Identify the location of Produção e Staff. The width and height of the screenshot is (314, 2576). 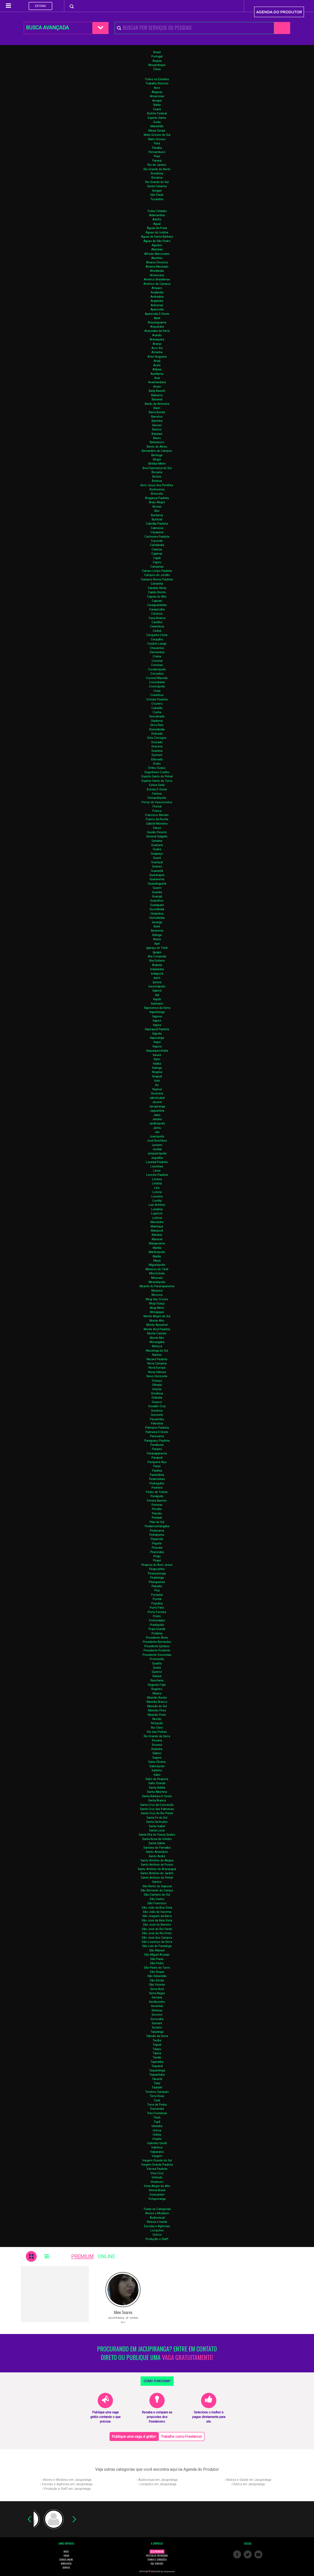
(157, 2239).